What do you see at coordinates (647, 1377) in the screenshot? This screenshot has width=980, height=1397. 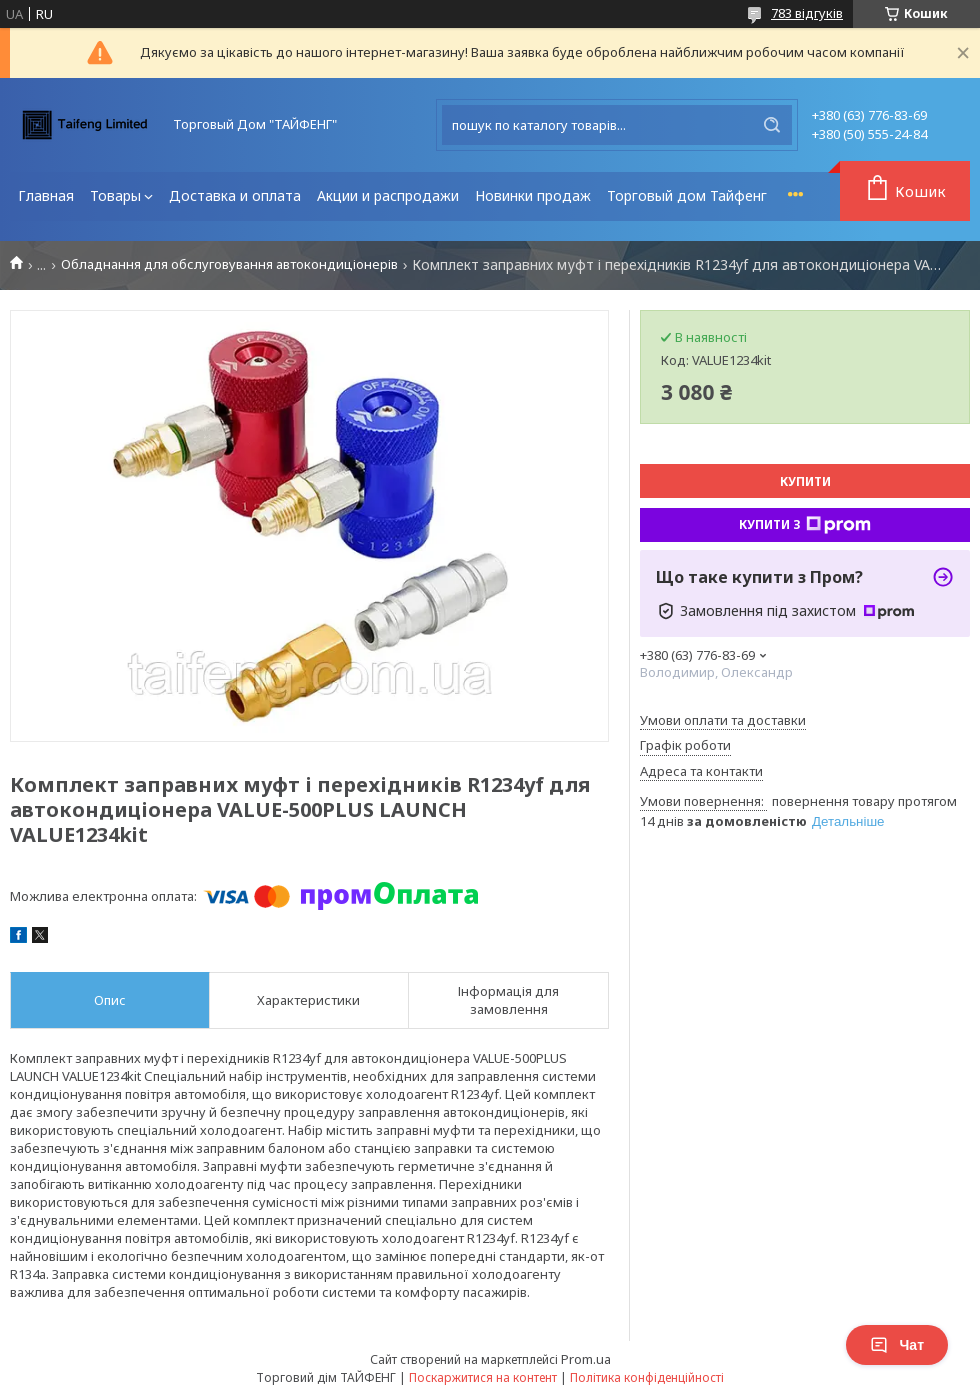 I see `Політика конфіденційності` at bounding box center [647, 1377].